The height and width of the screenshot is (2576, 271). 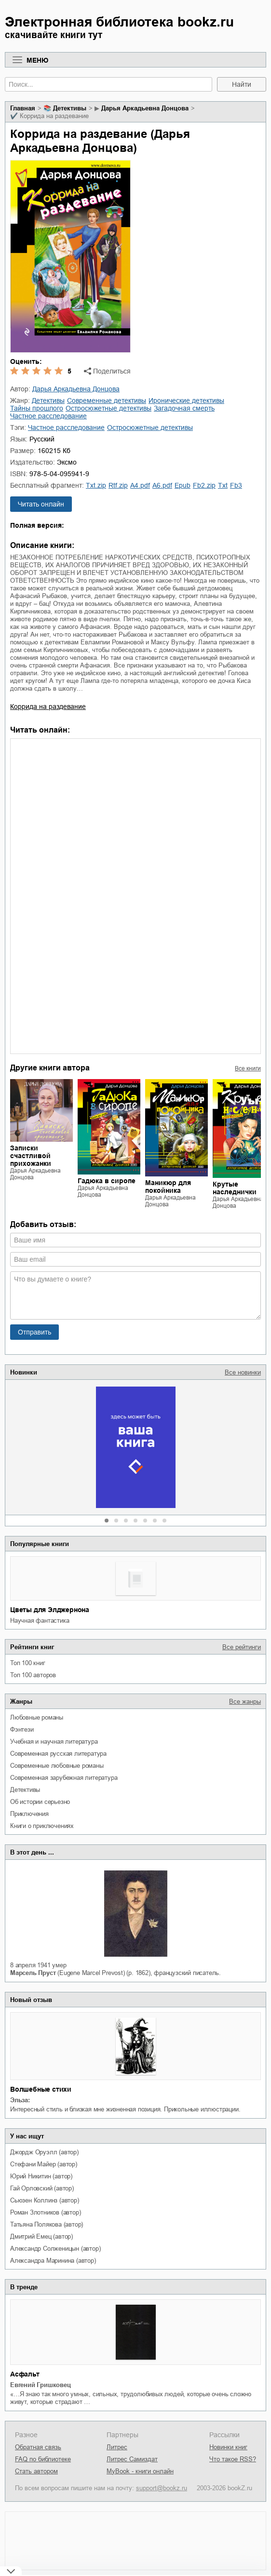 I want to click on Гай Орловский (автор), so click(x=42, y=2188).